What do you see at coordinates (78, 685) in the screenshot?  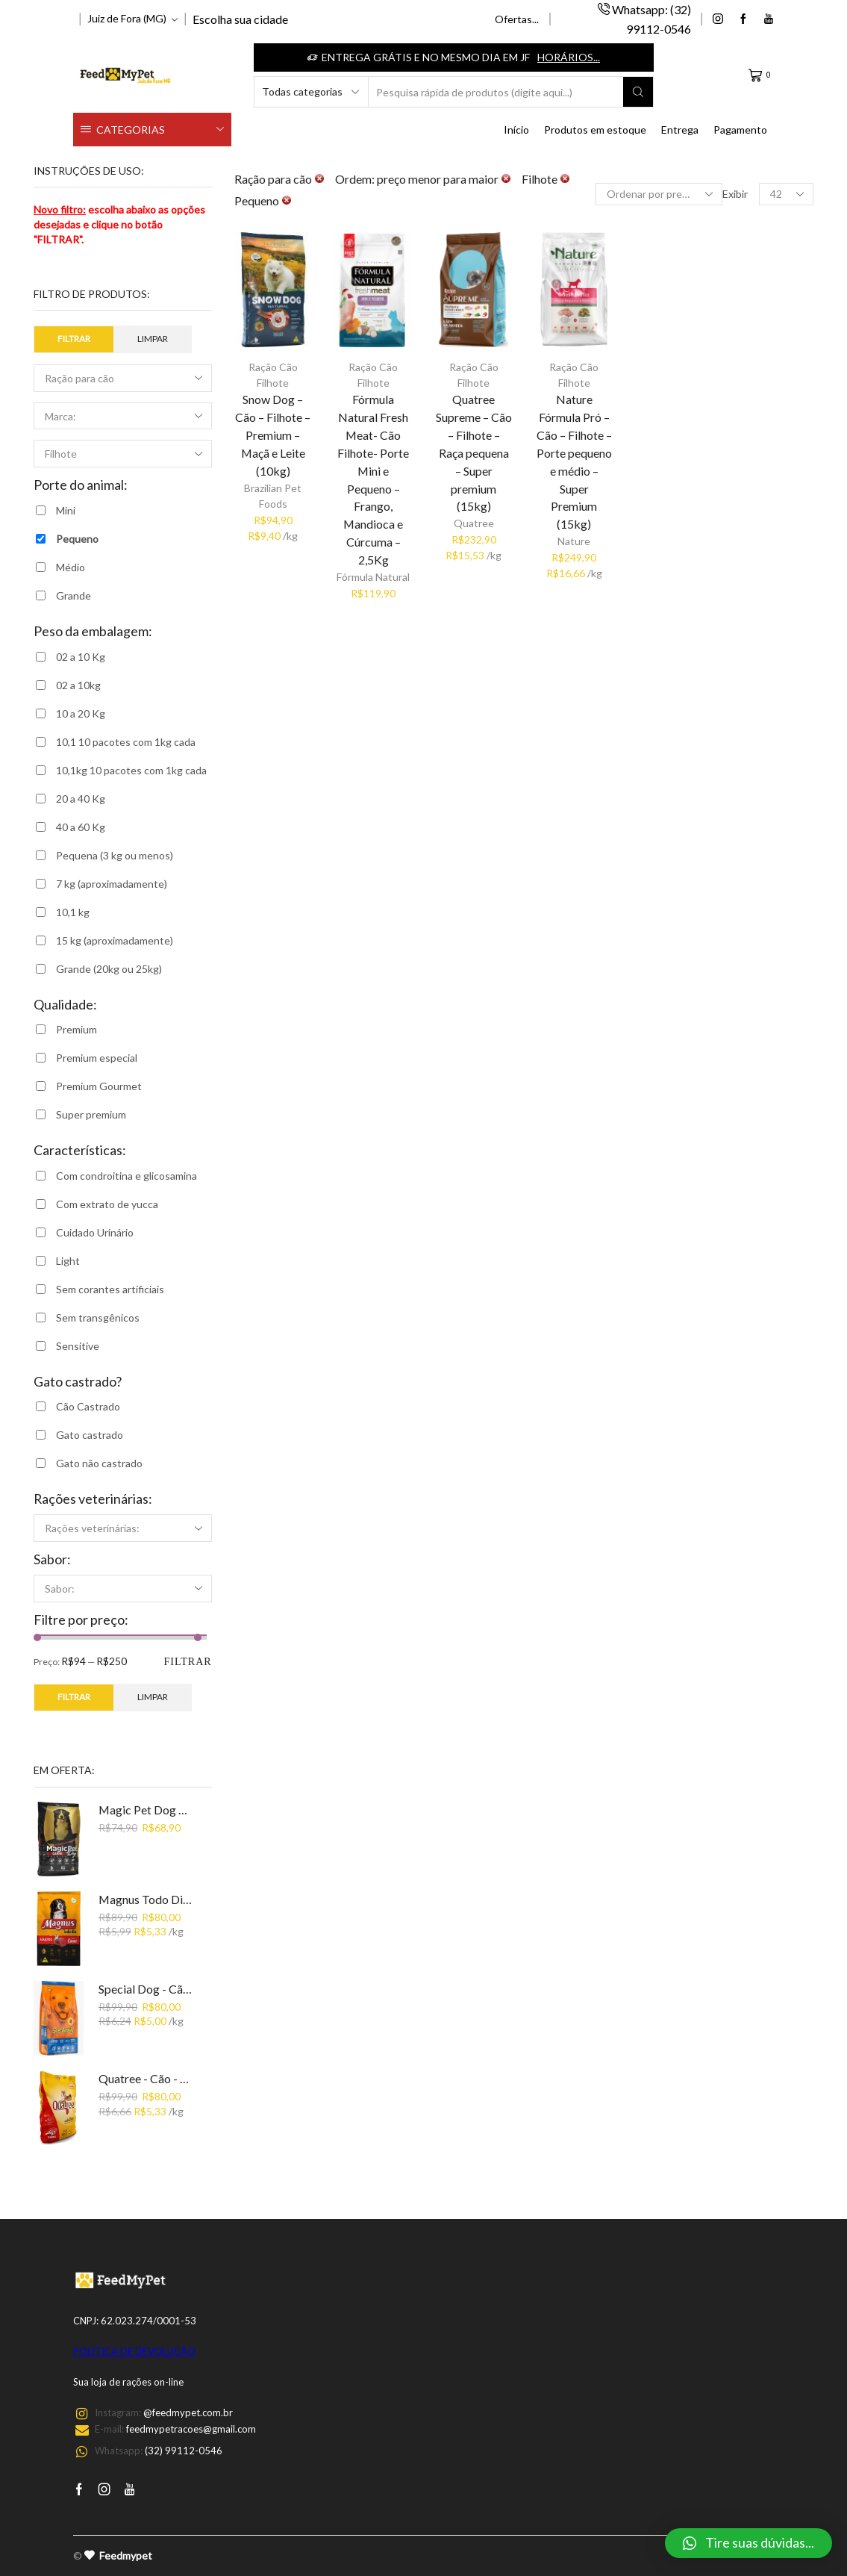 I see `02 a 10kg` at bounding box center [78, 685].